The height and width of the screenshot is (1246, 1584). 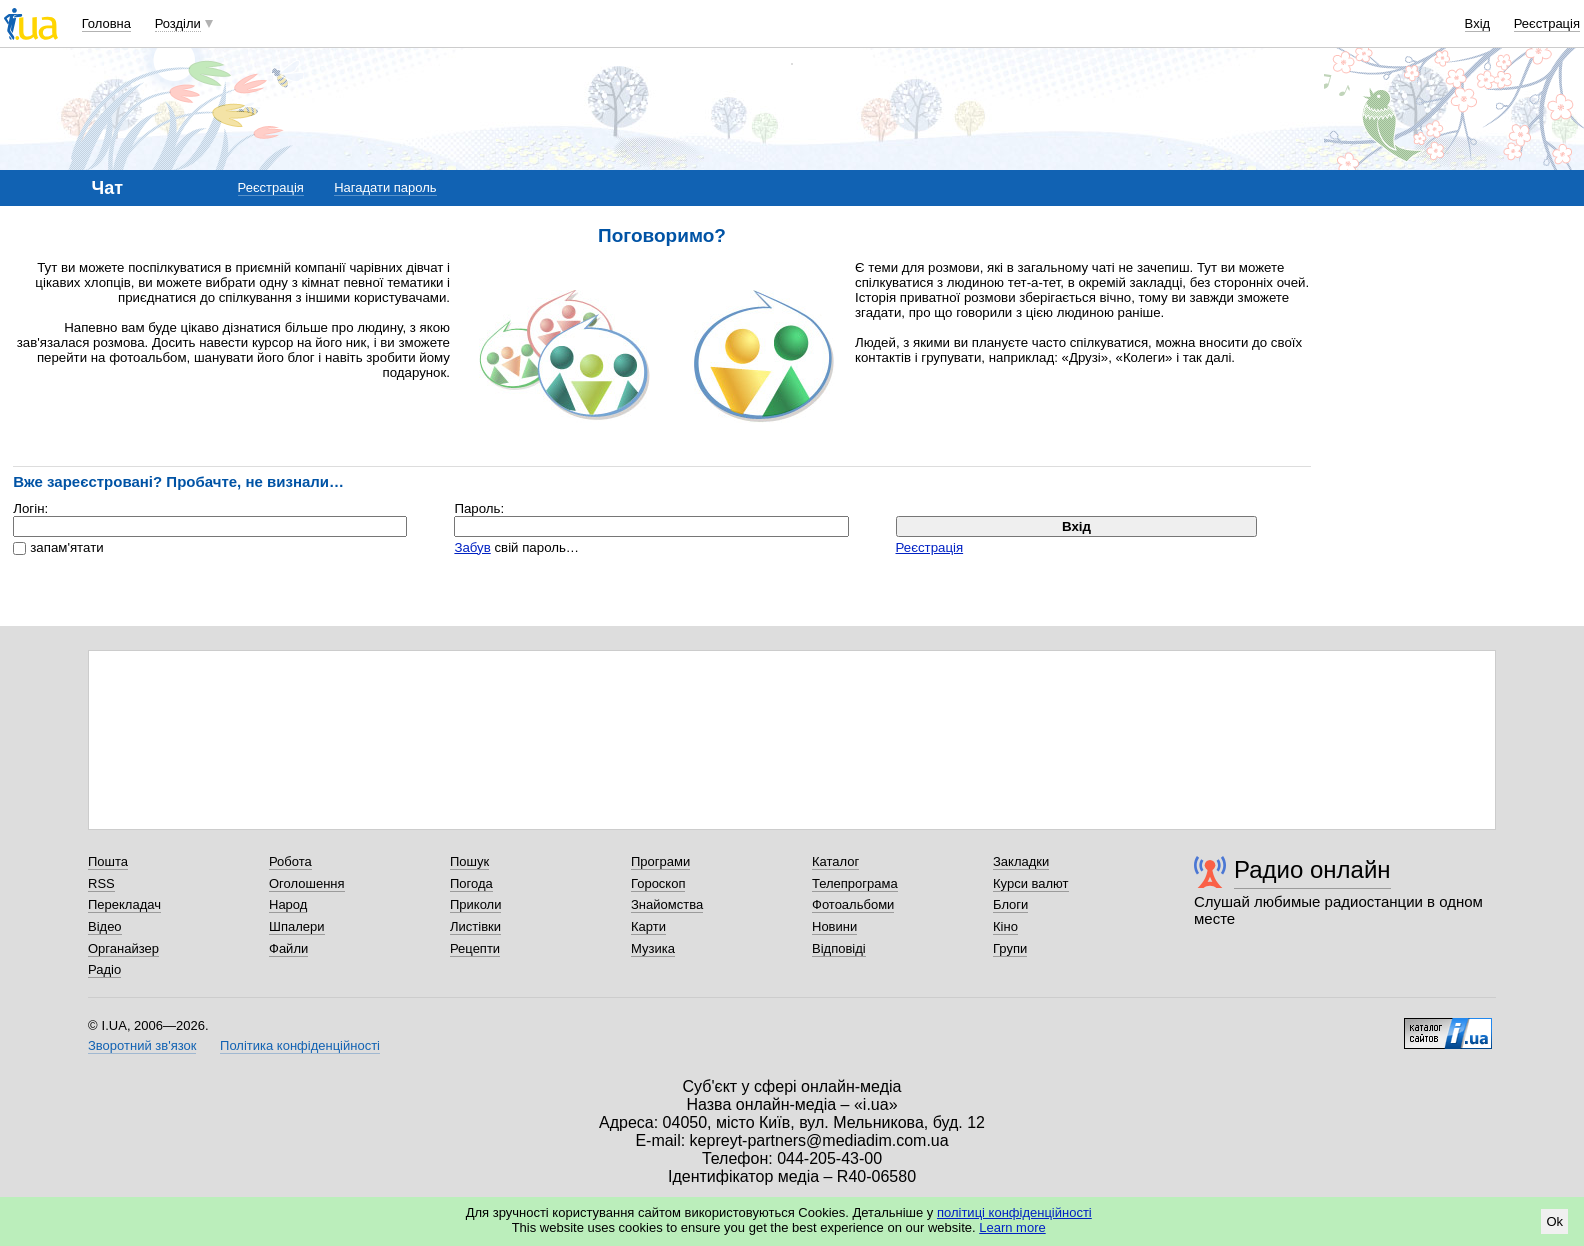 What do you see at coordinates (300, 1045) in the screenshot?
I see `Політика конфіденційності` at bounding box center [300, 1045].